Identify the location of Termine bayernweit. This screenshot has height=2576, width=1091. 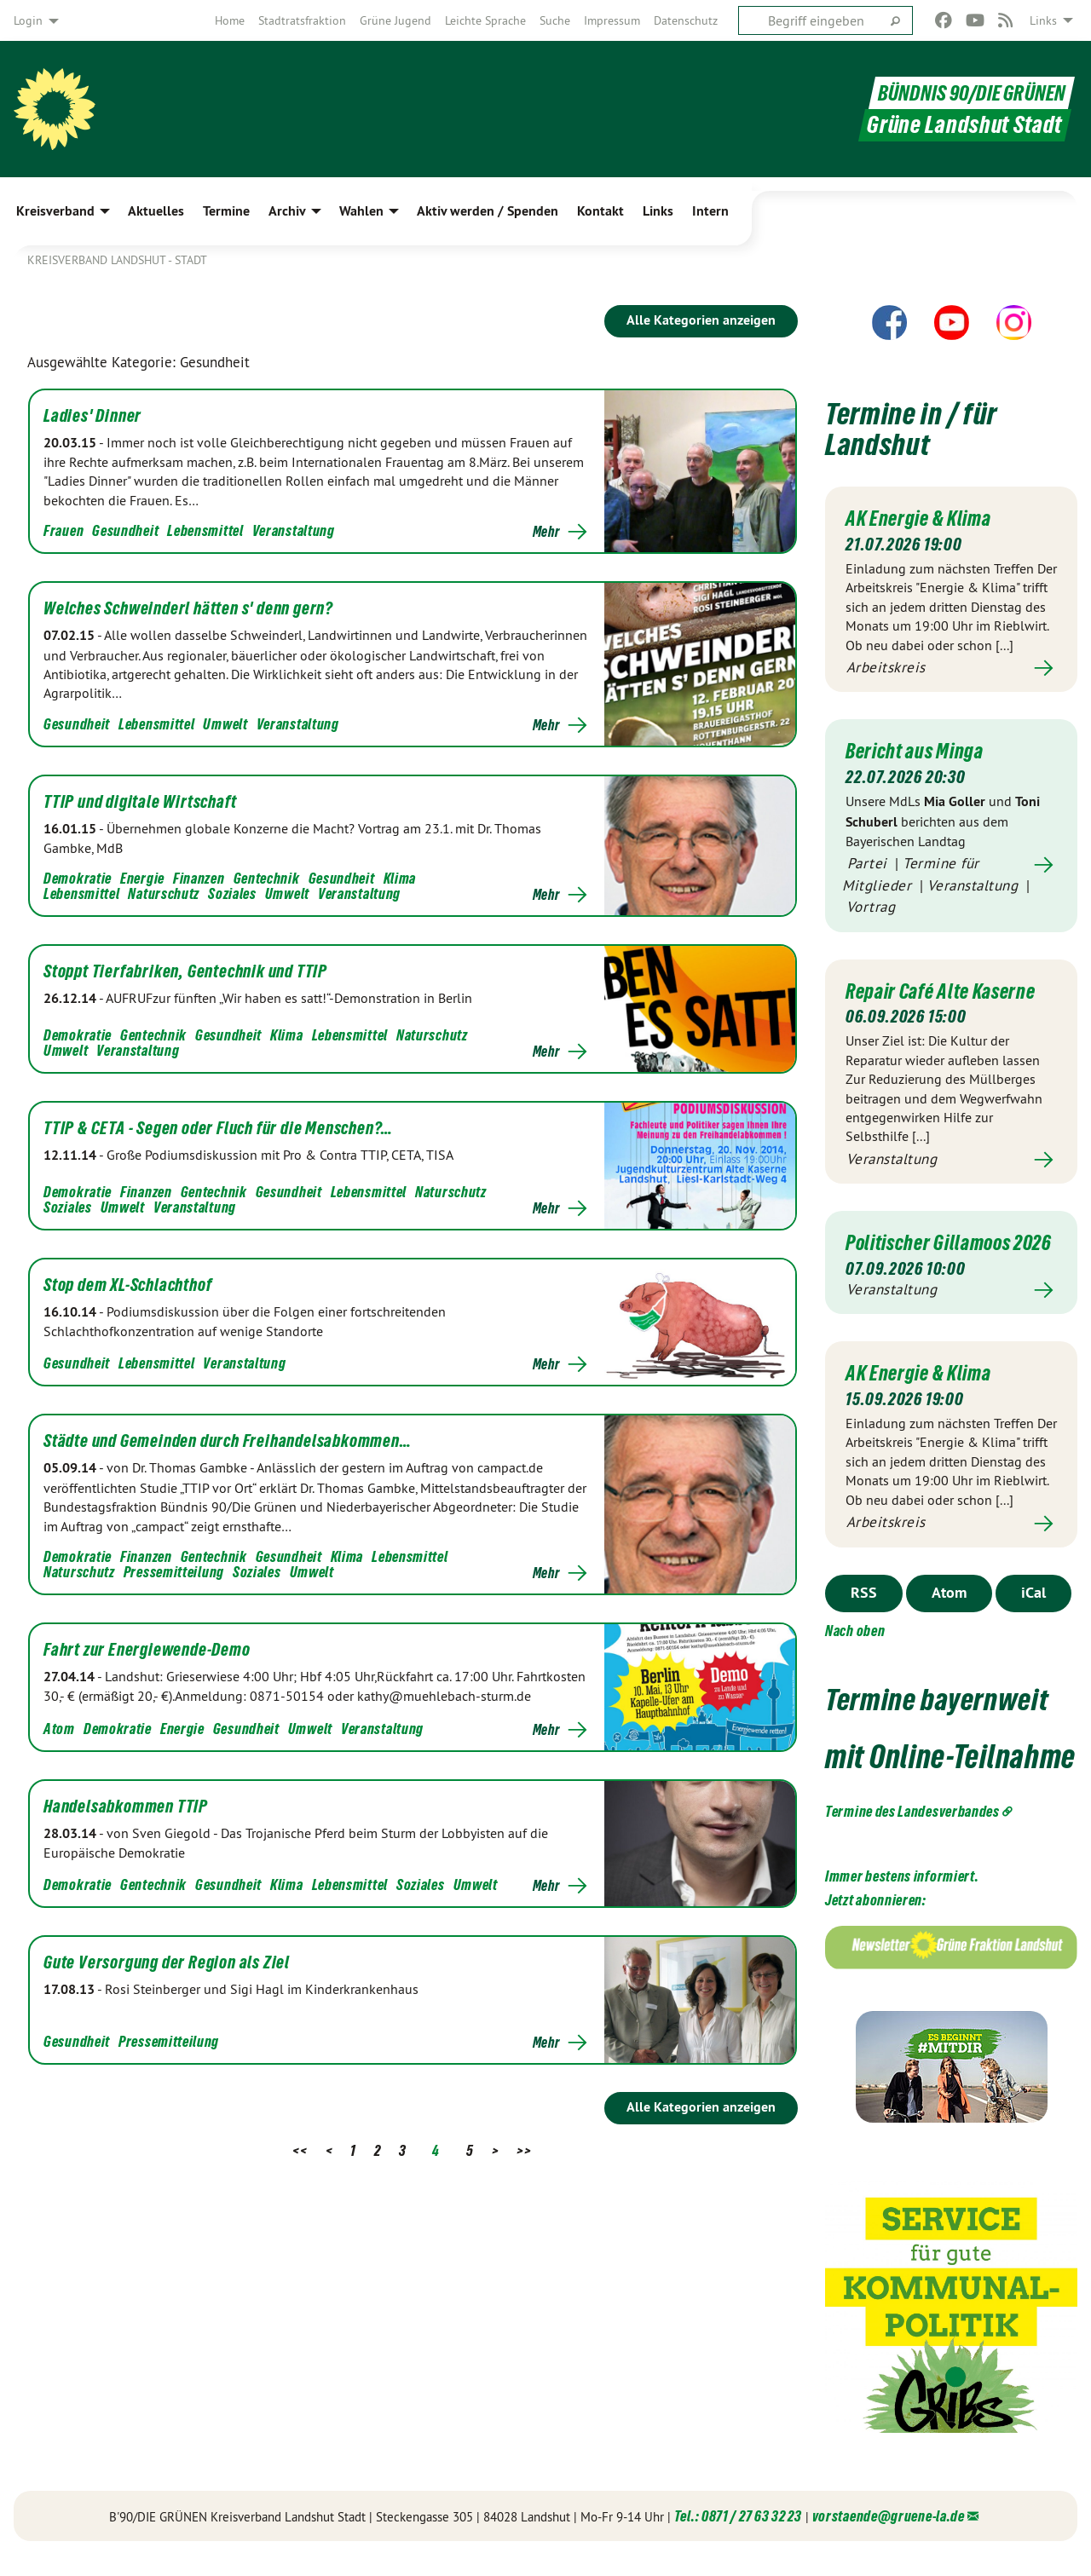
(943, 1720).